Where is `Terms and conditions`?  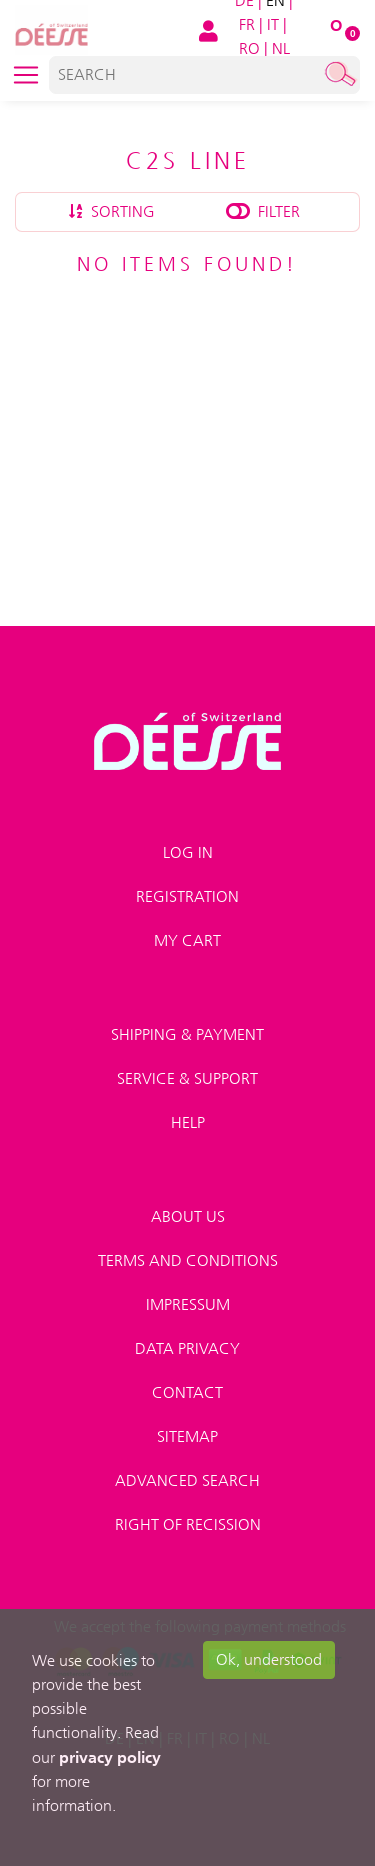 Terms and conditions is located at coordinates (188, 1260).